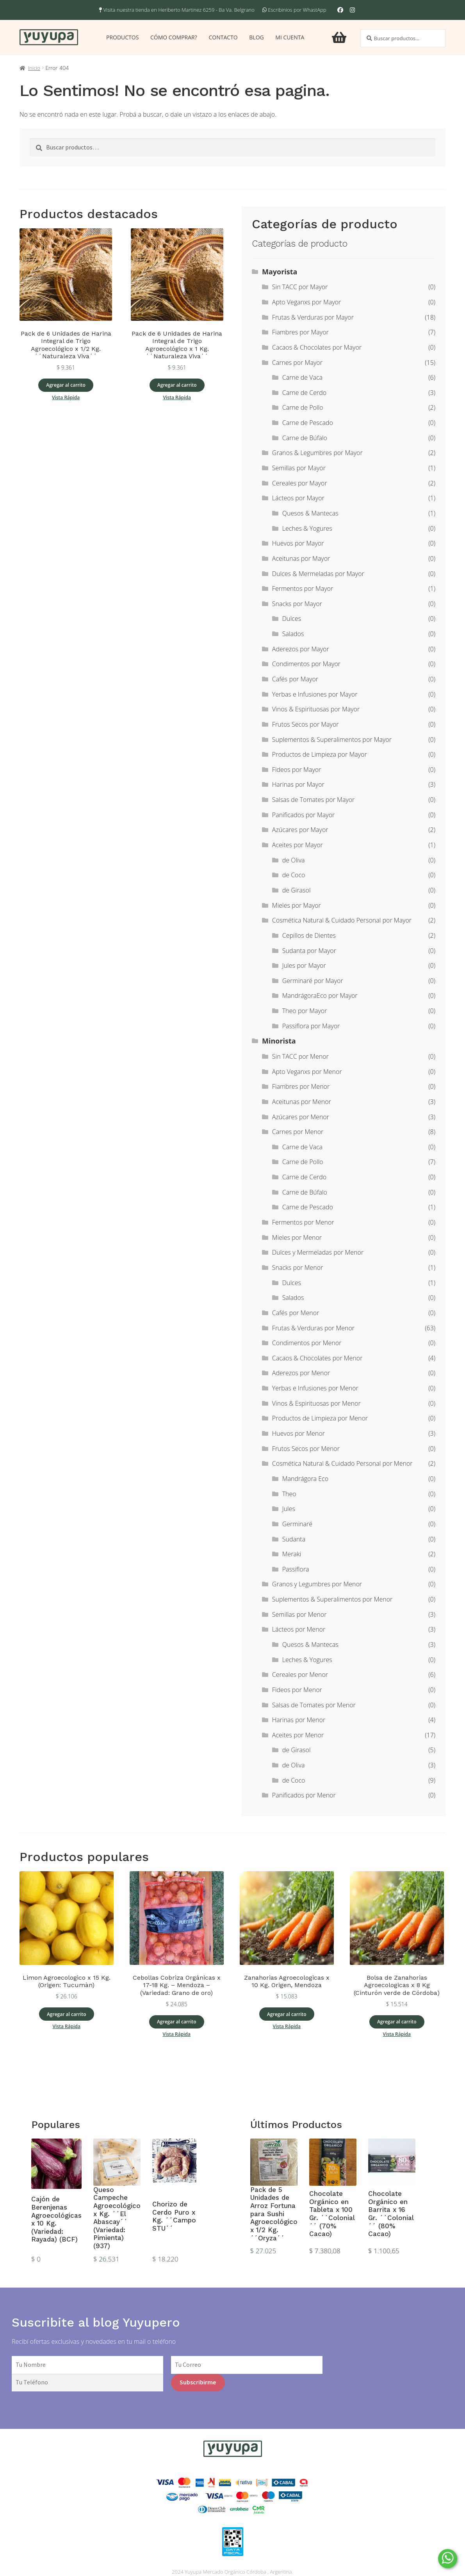 The image size is (465, 2576). I want to click on Dulces & Mermeladas por Mayor, so click(318, 573).